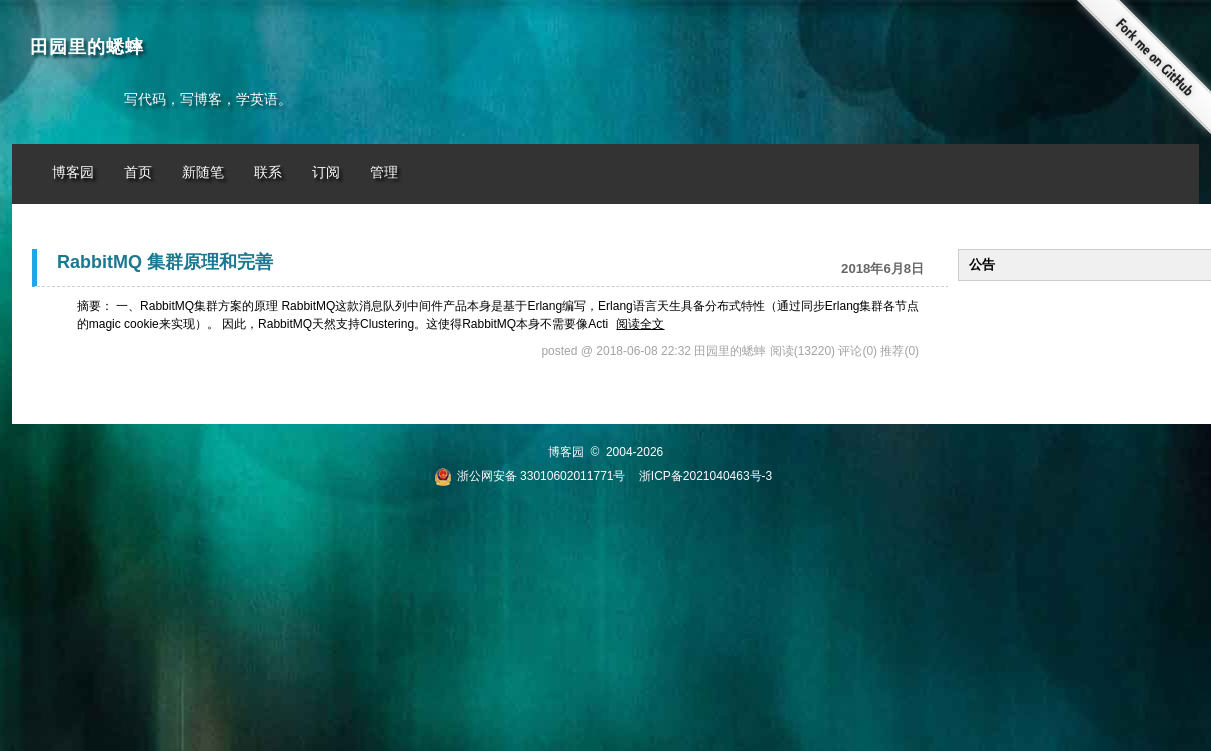 The image size is (1211, 751). Describe the element at coordinates (384, 172) in the screenshot. I see `管理` at that location.